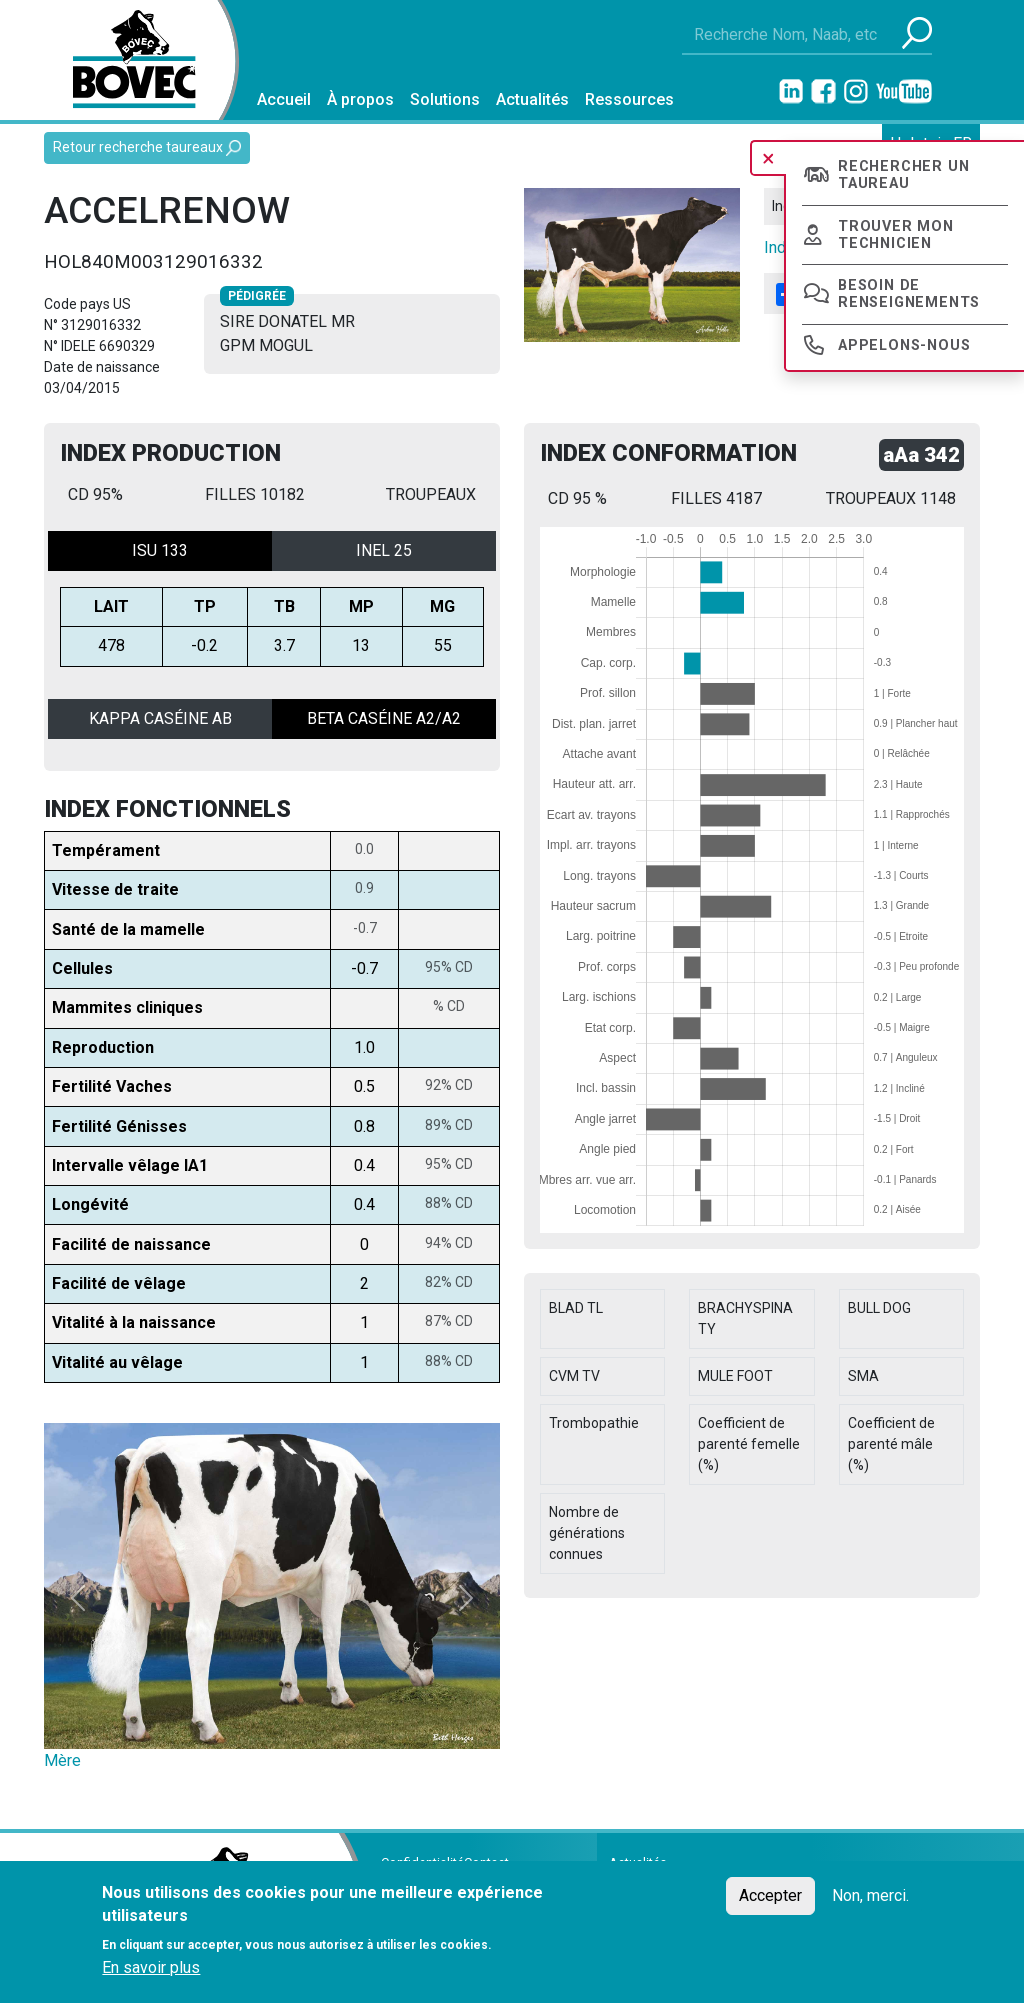  What do you see at coordinates (147, 147) in the screenshot?
I see `Retour recherche taureaux` at bounding box center [147, 147].